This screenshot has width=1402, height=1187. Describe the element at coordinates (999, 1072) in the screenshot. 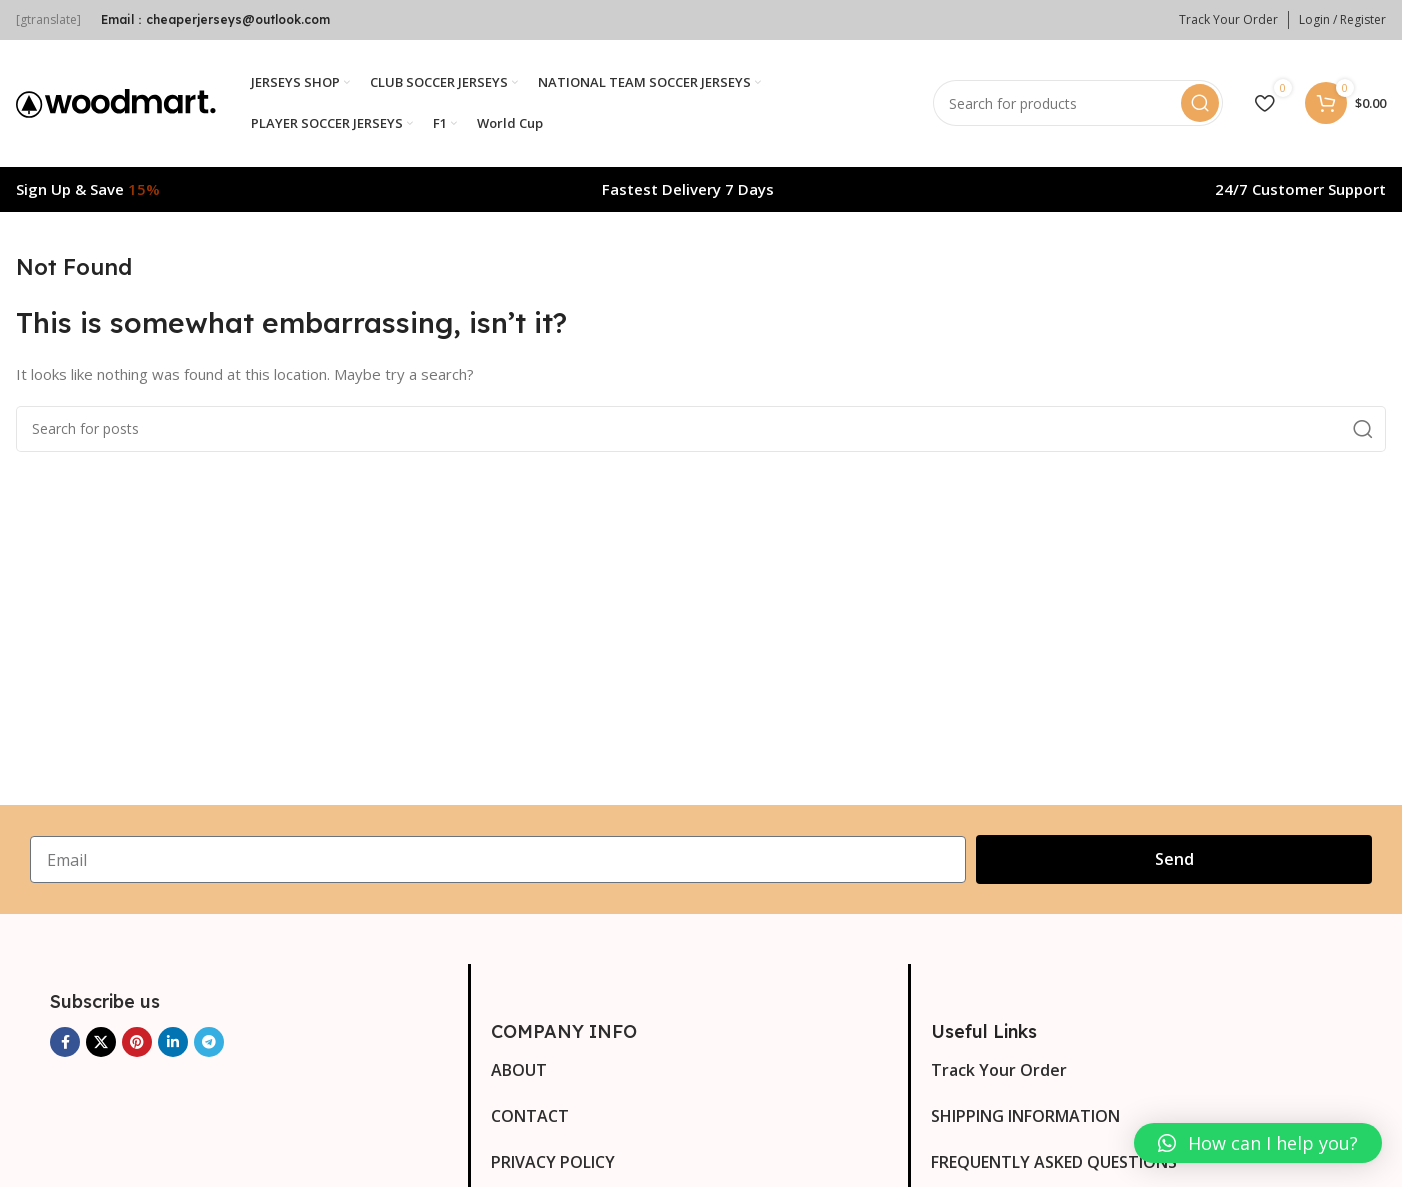

I see `Track Your Order` at that location.